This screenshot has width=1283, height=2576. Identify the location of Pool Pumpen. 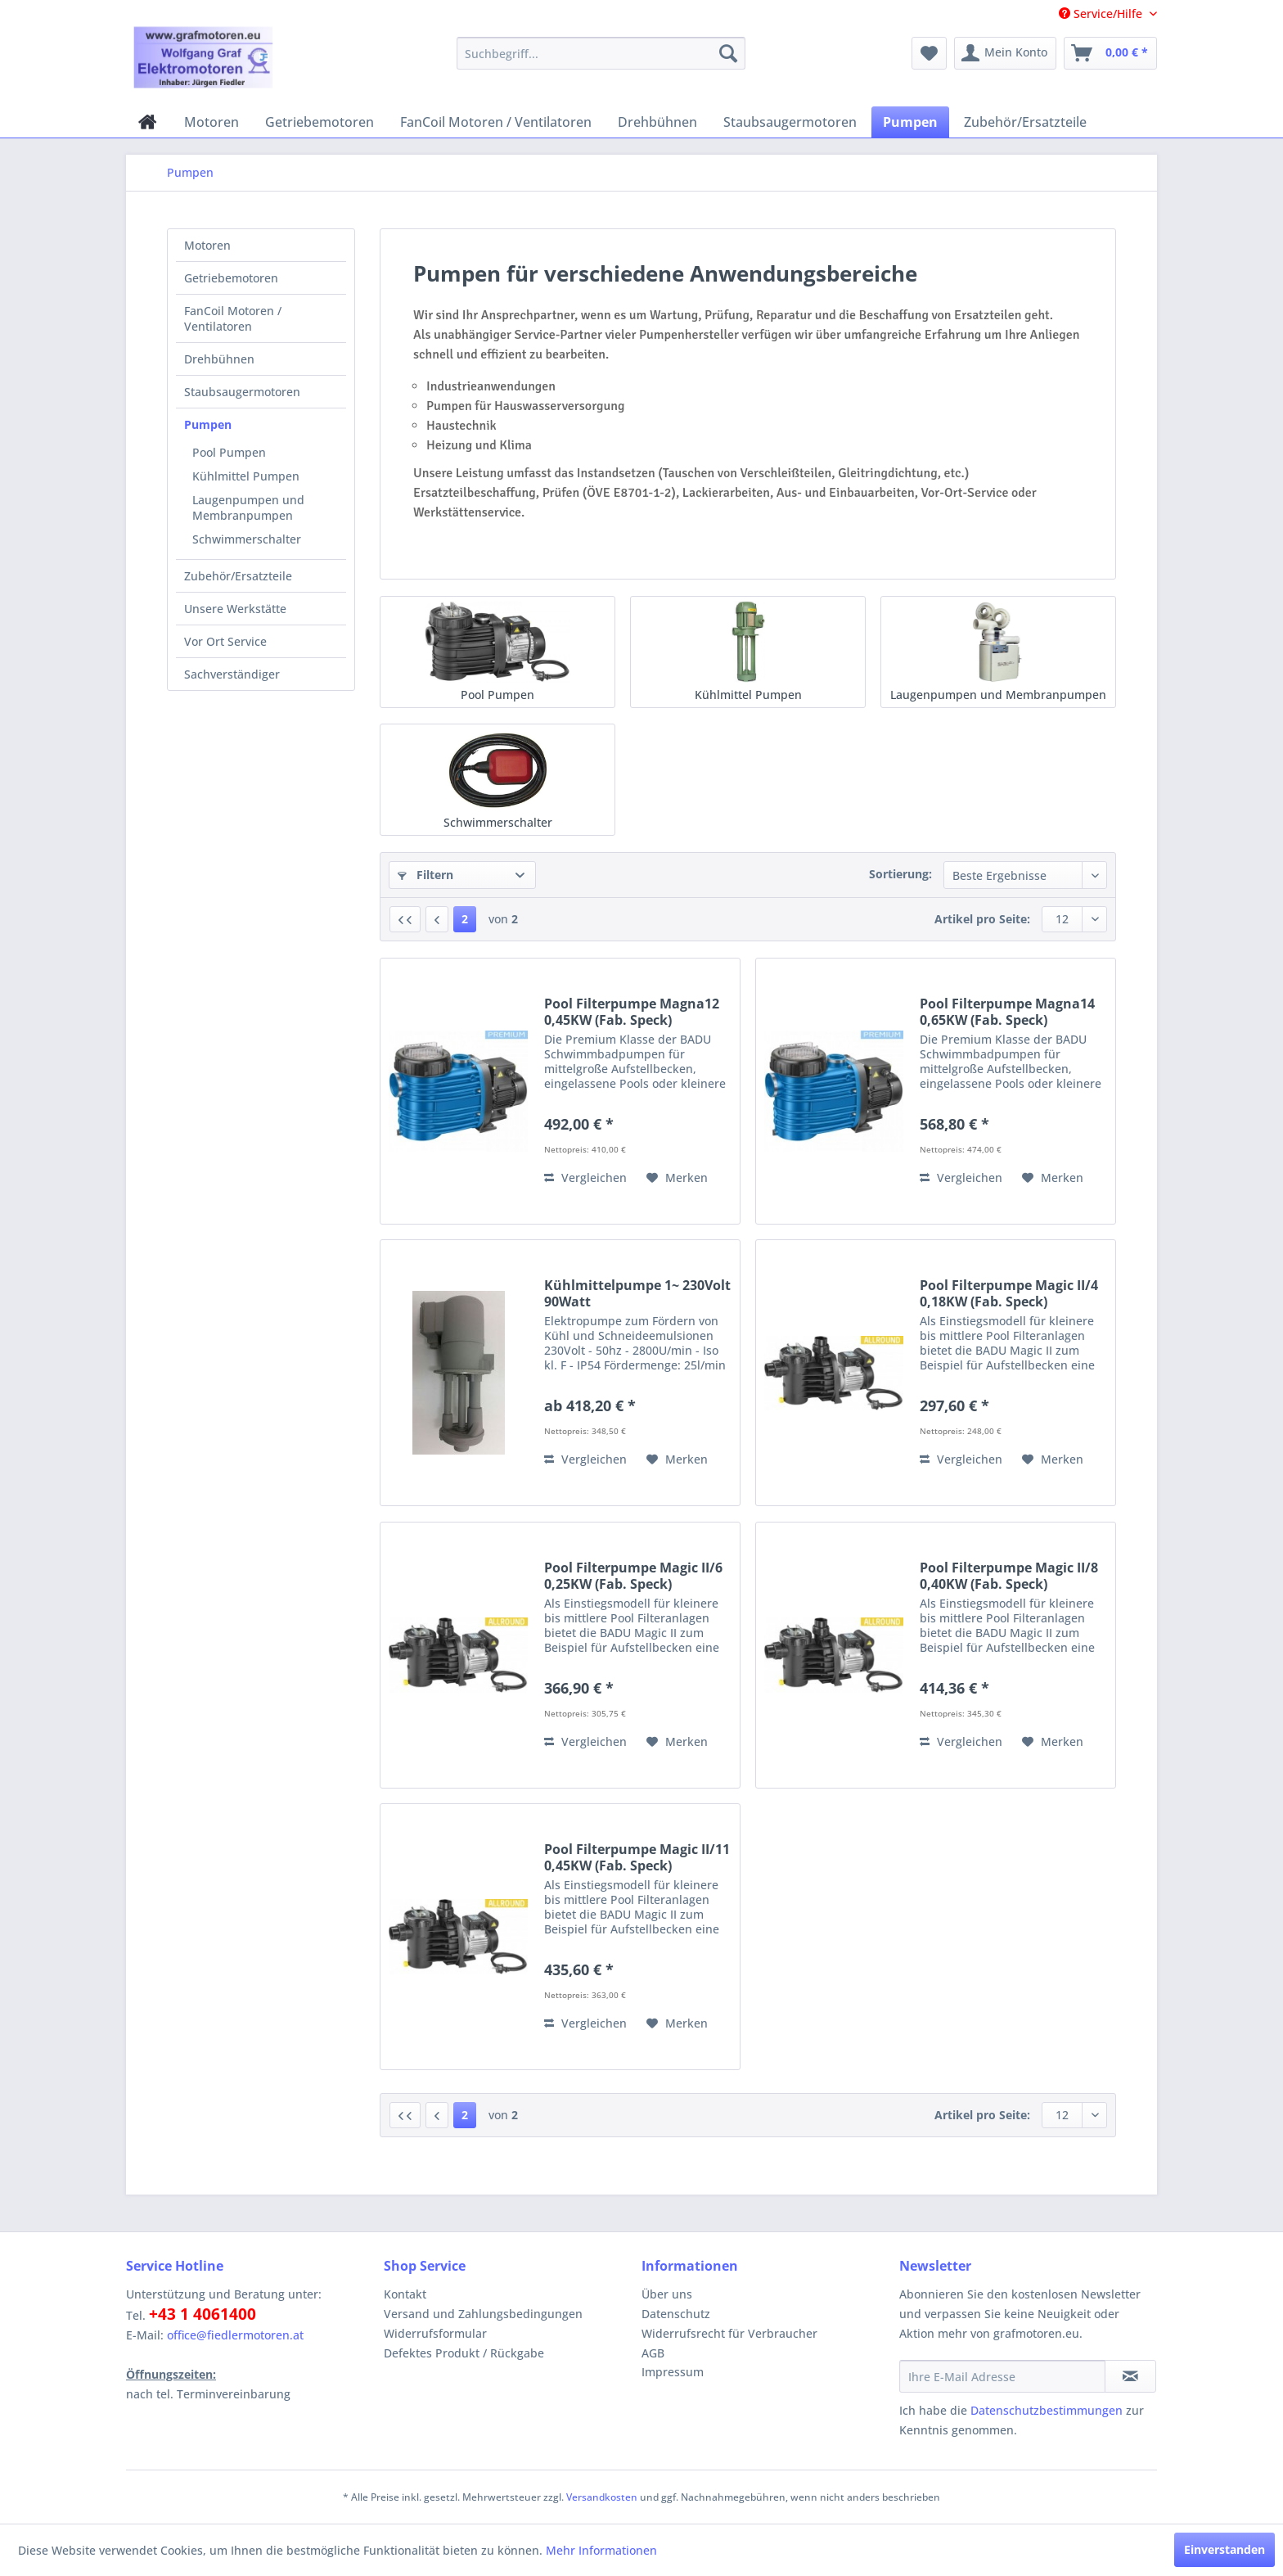
(229, 452).